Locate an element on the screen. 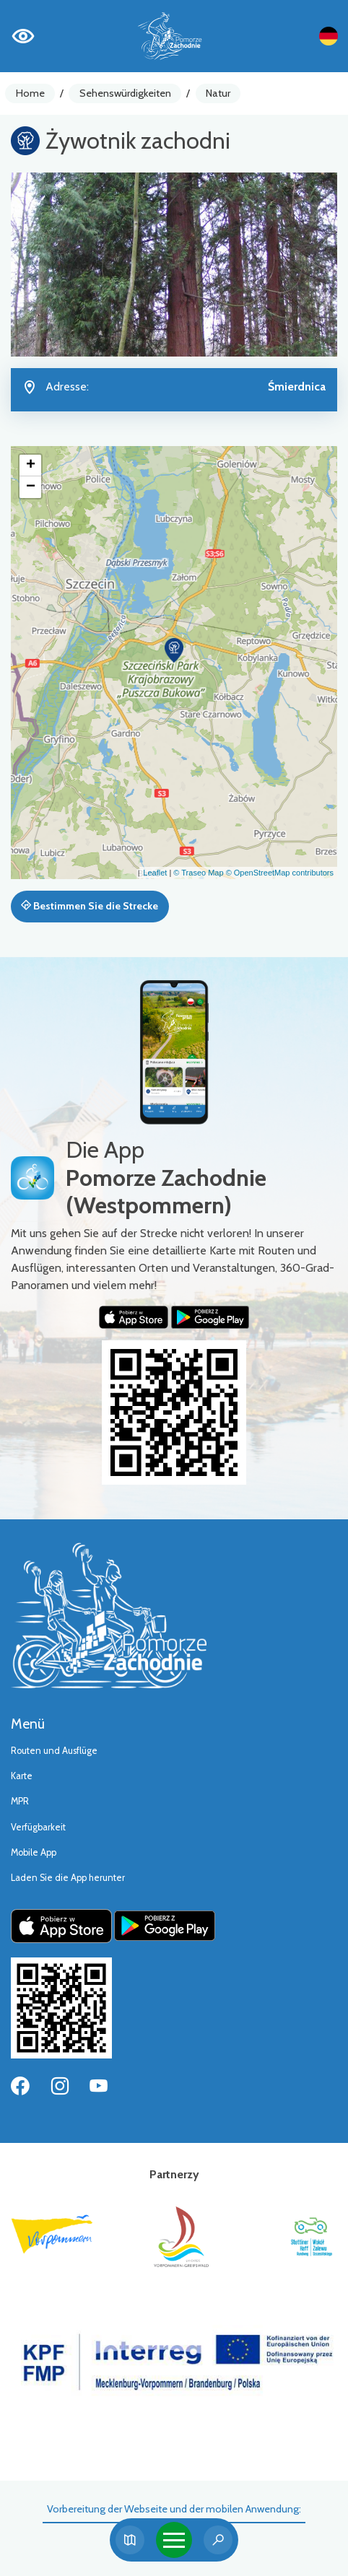 This screenshot has height=2576, width=348. Verfügbarkeit is located at coordinates (38, 1827).